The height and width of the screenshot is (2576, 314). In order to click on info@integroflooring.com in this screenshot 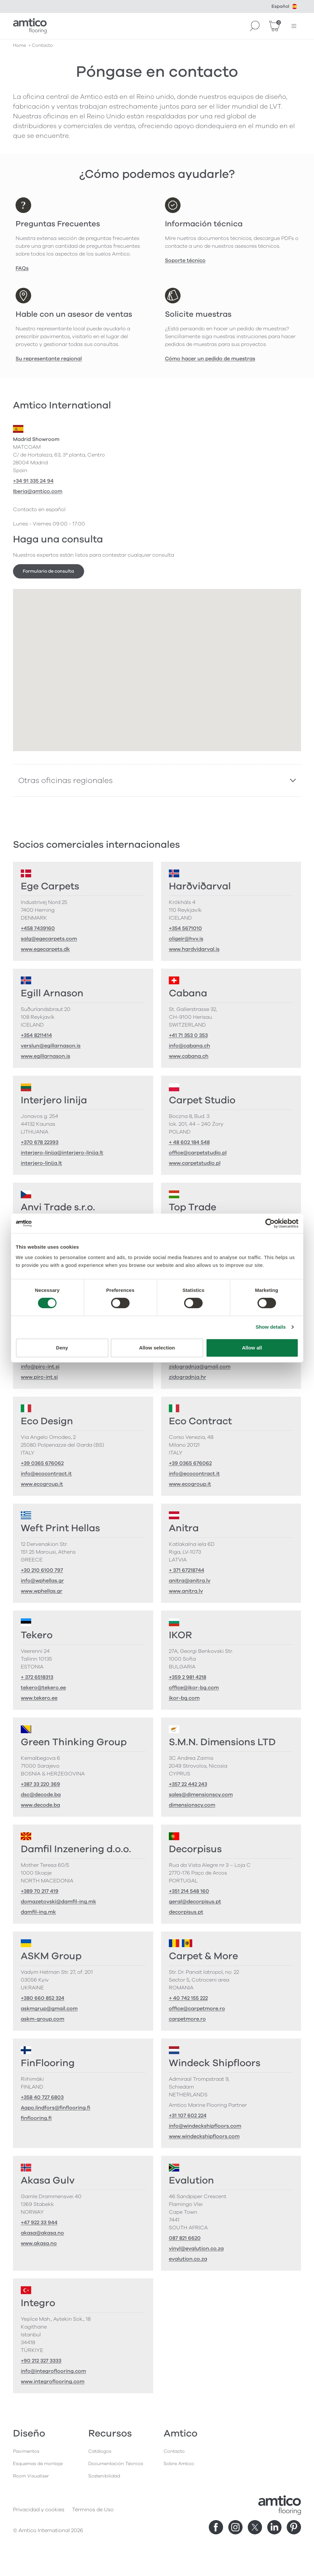, I will do `click(53, 2371)`.